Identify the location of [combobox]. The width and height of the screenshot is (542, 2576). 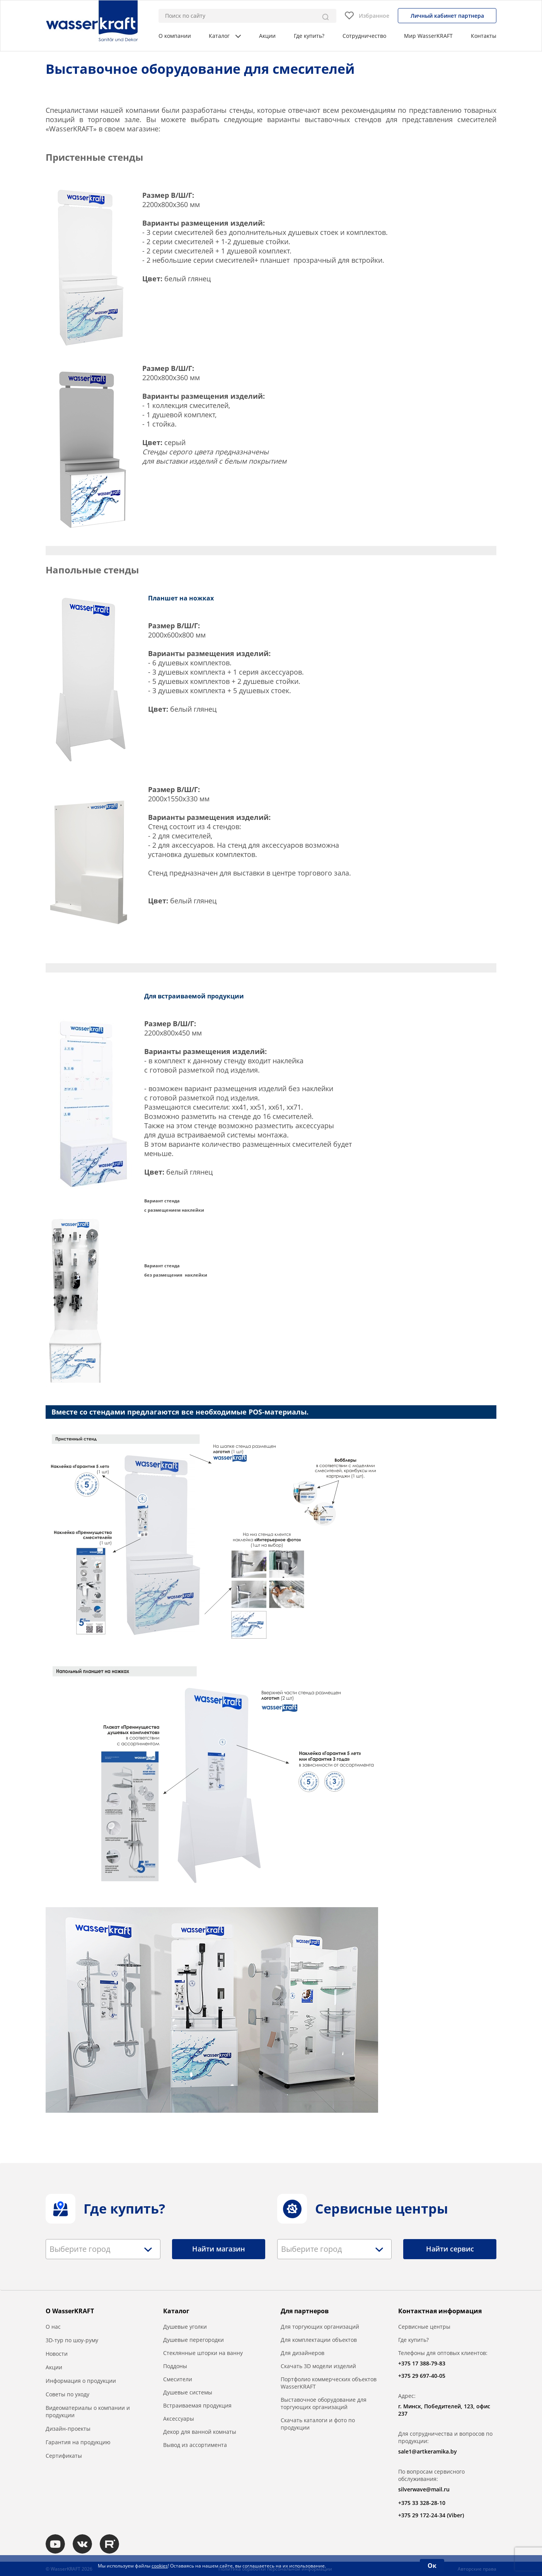
(103, 2249).